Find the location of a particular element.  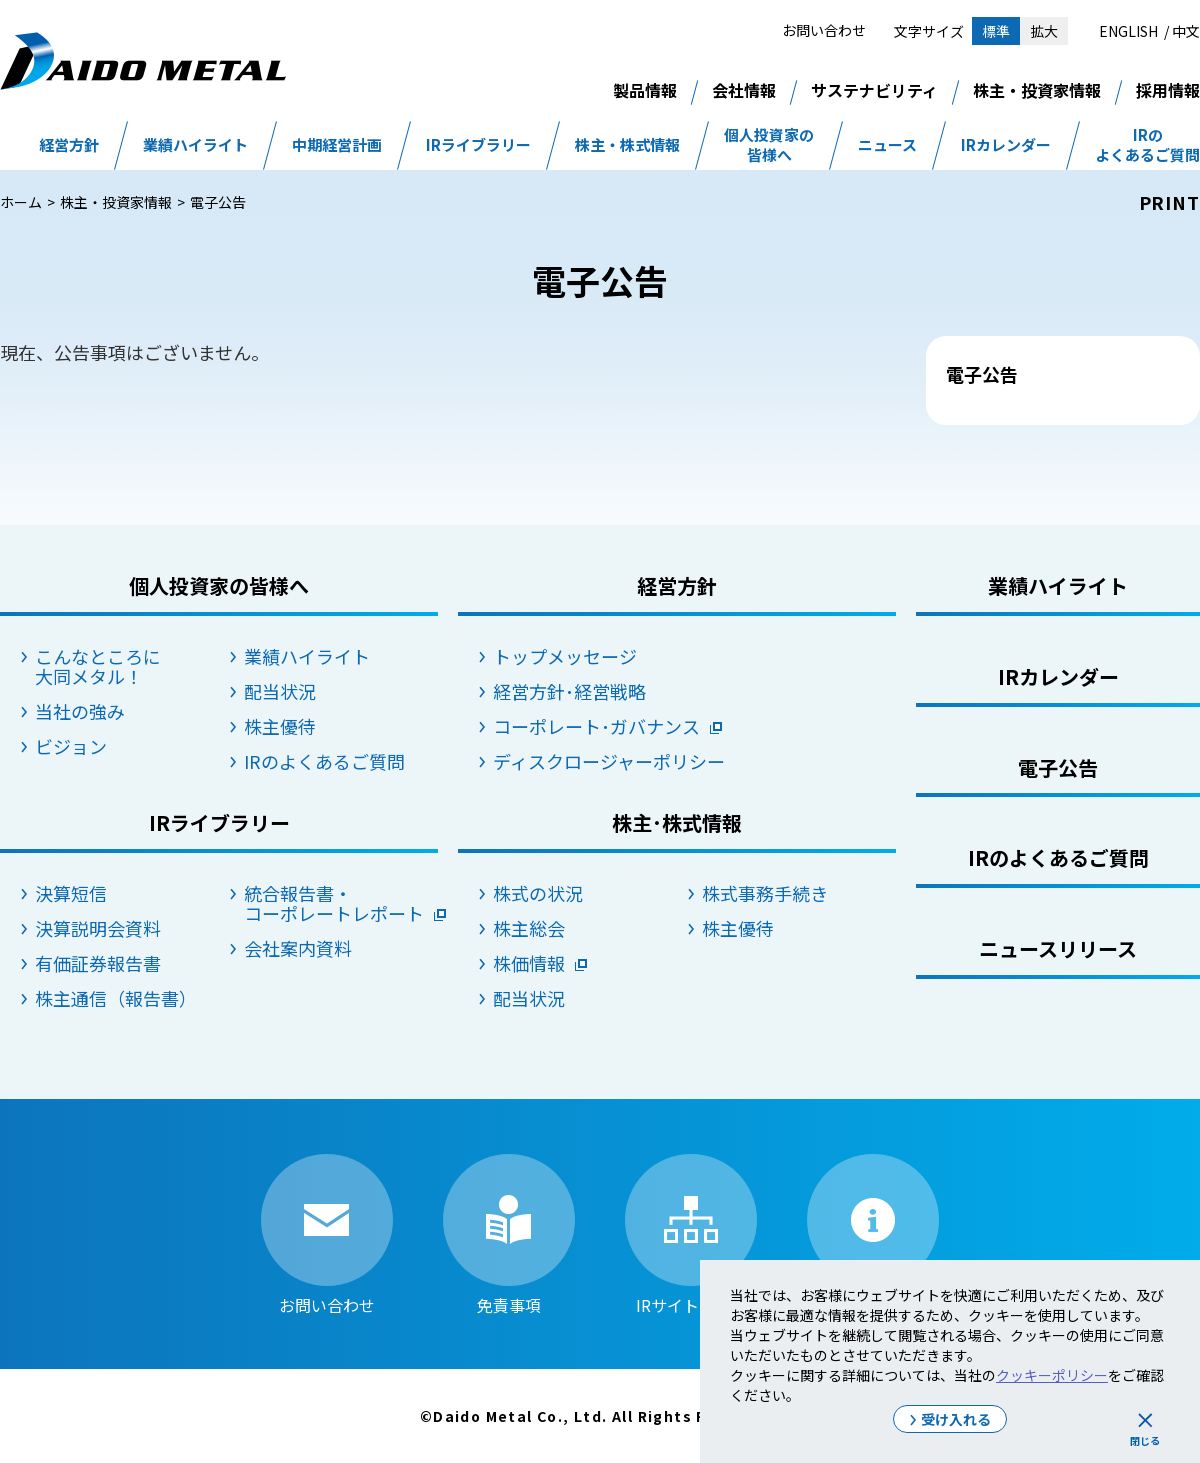

株主・株式情報 is located at coordinates (627, 145).